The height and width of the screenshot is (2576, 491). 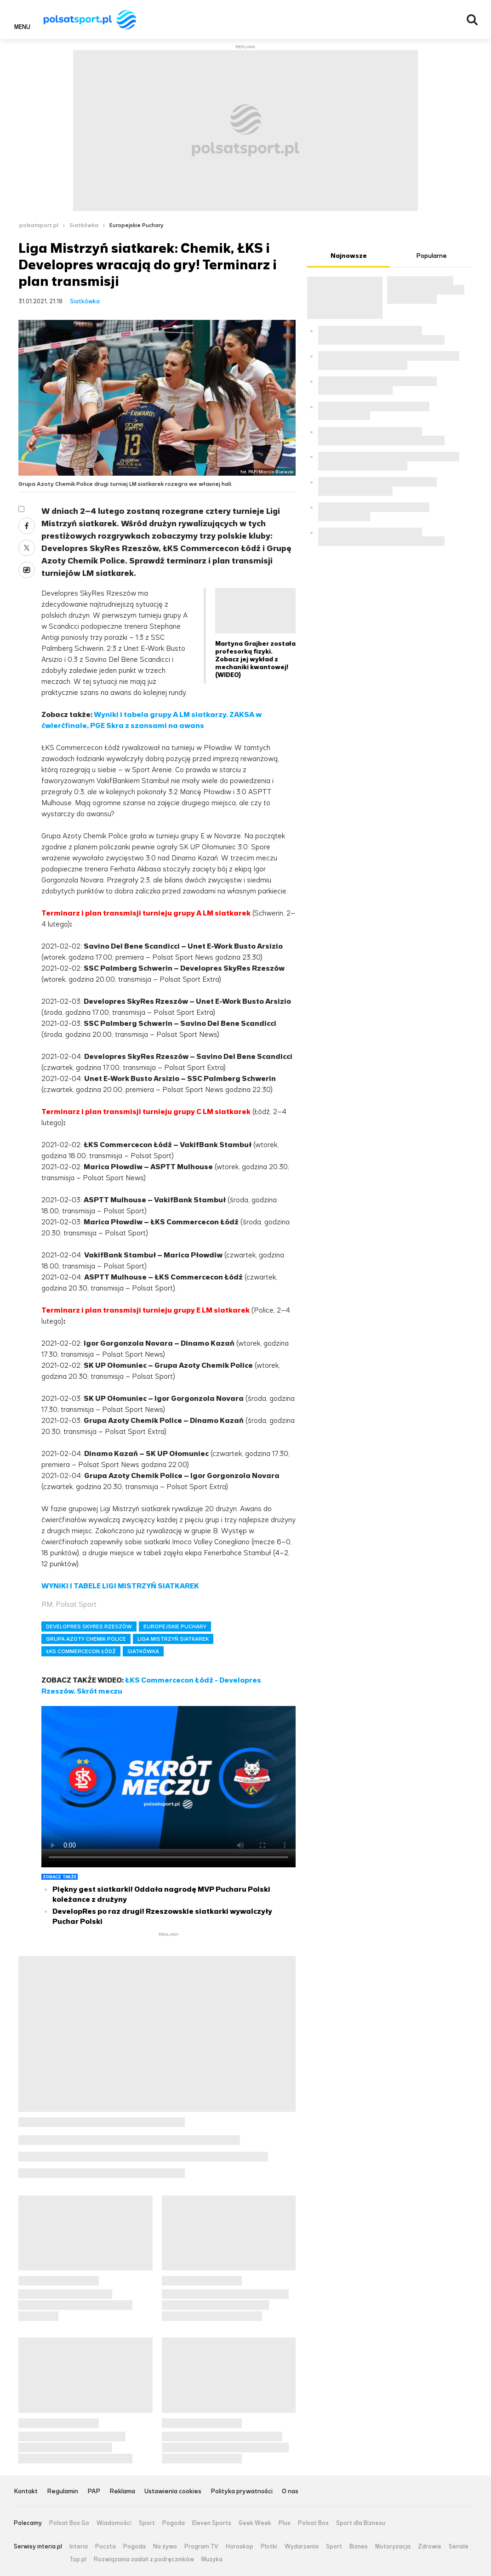 What do you see at coordinates (172, 2492) in the screenshot?
I see `Ustawienia cookies` at bounding box center [172, 2492].